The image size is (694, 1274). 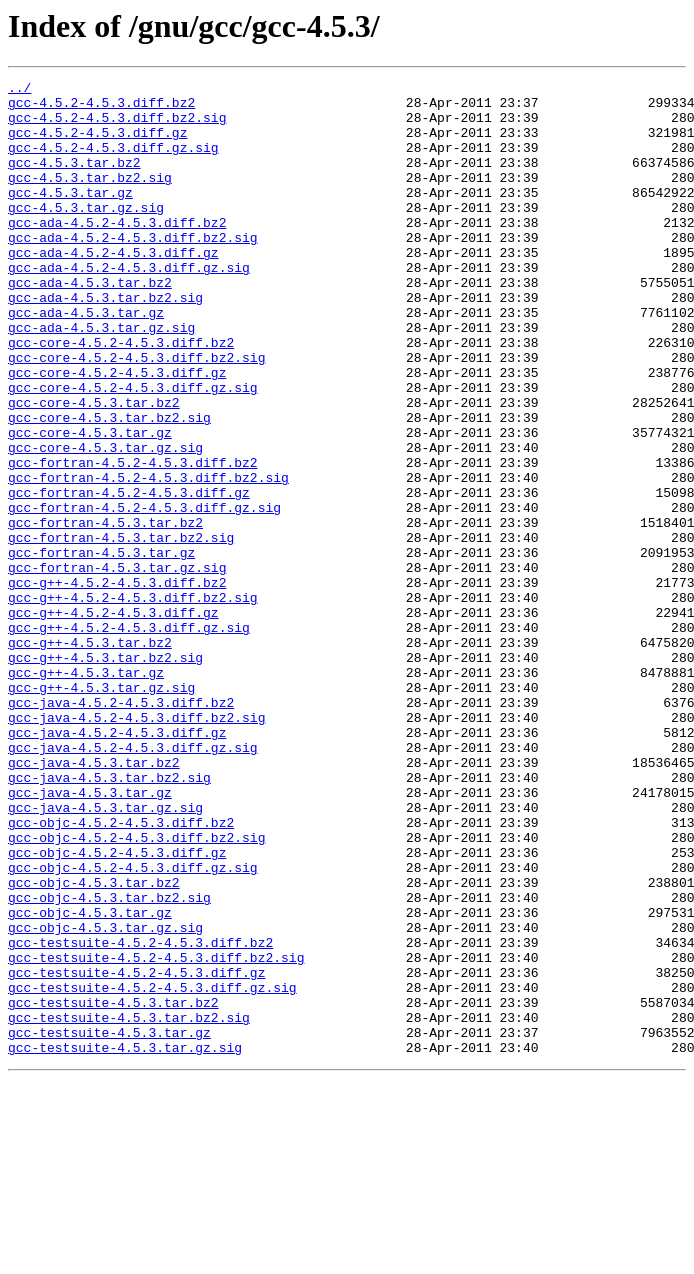 I want to click on gcc-testsuite-4.5.2-4.5.3.diff.bz2, so click(x=140, y=1116).